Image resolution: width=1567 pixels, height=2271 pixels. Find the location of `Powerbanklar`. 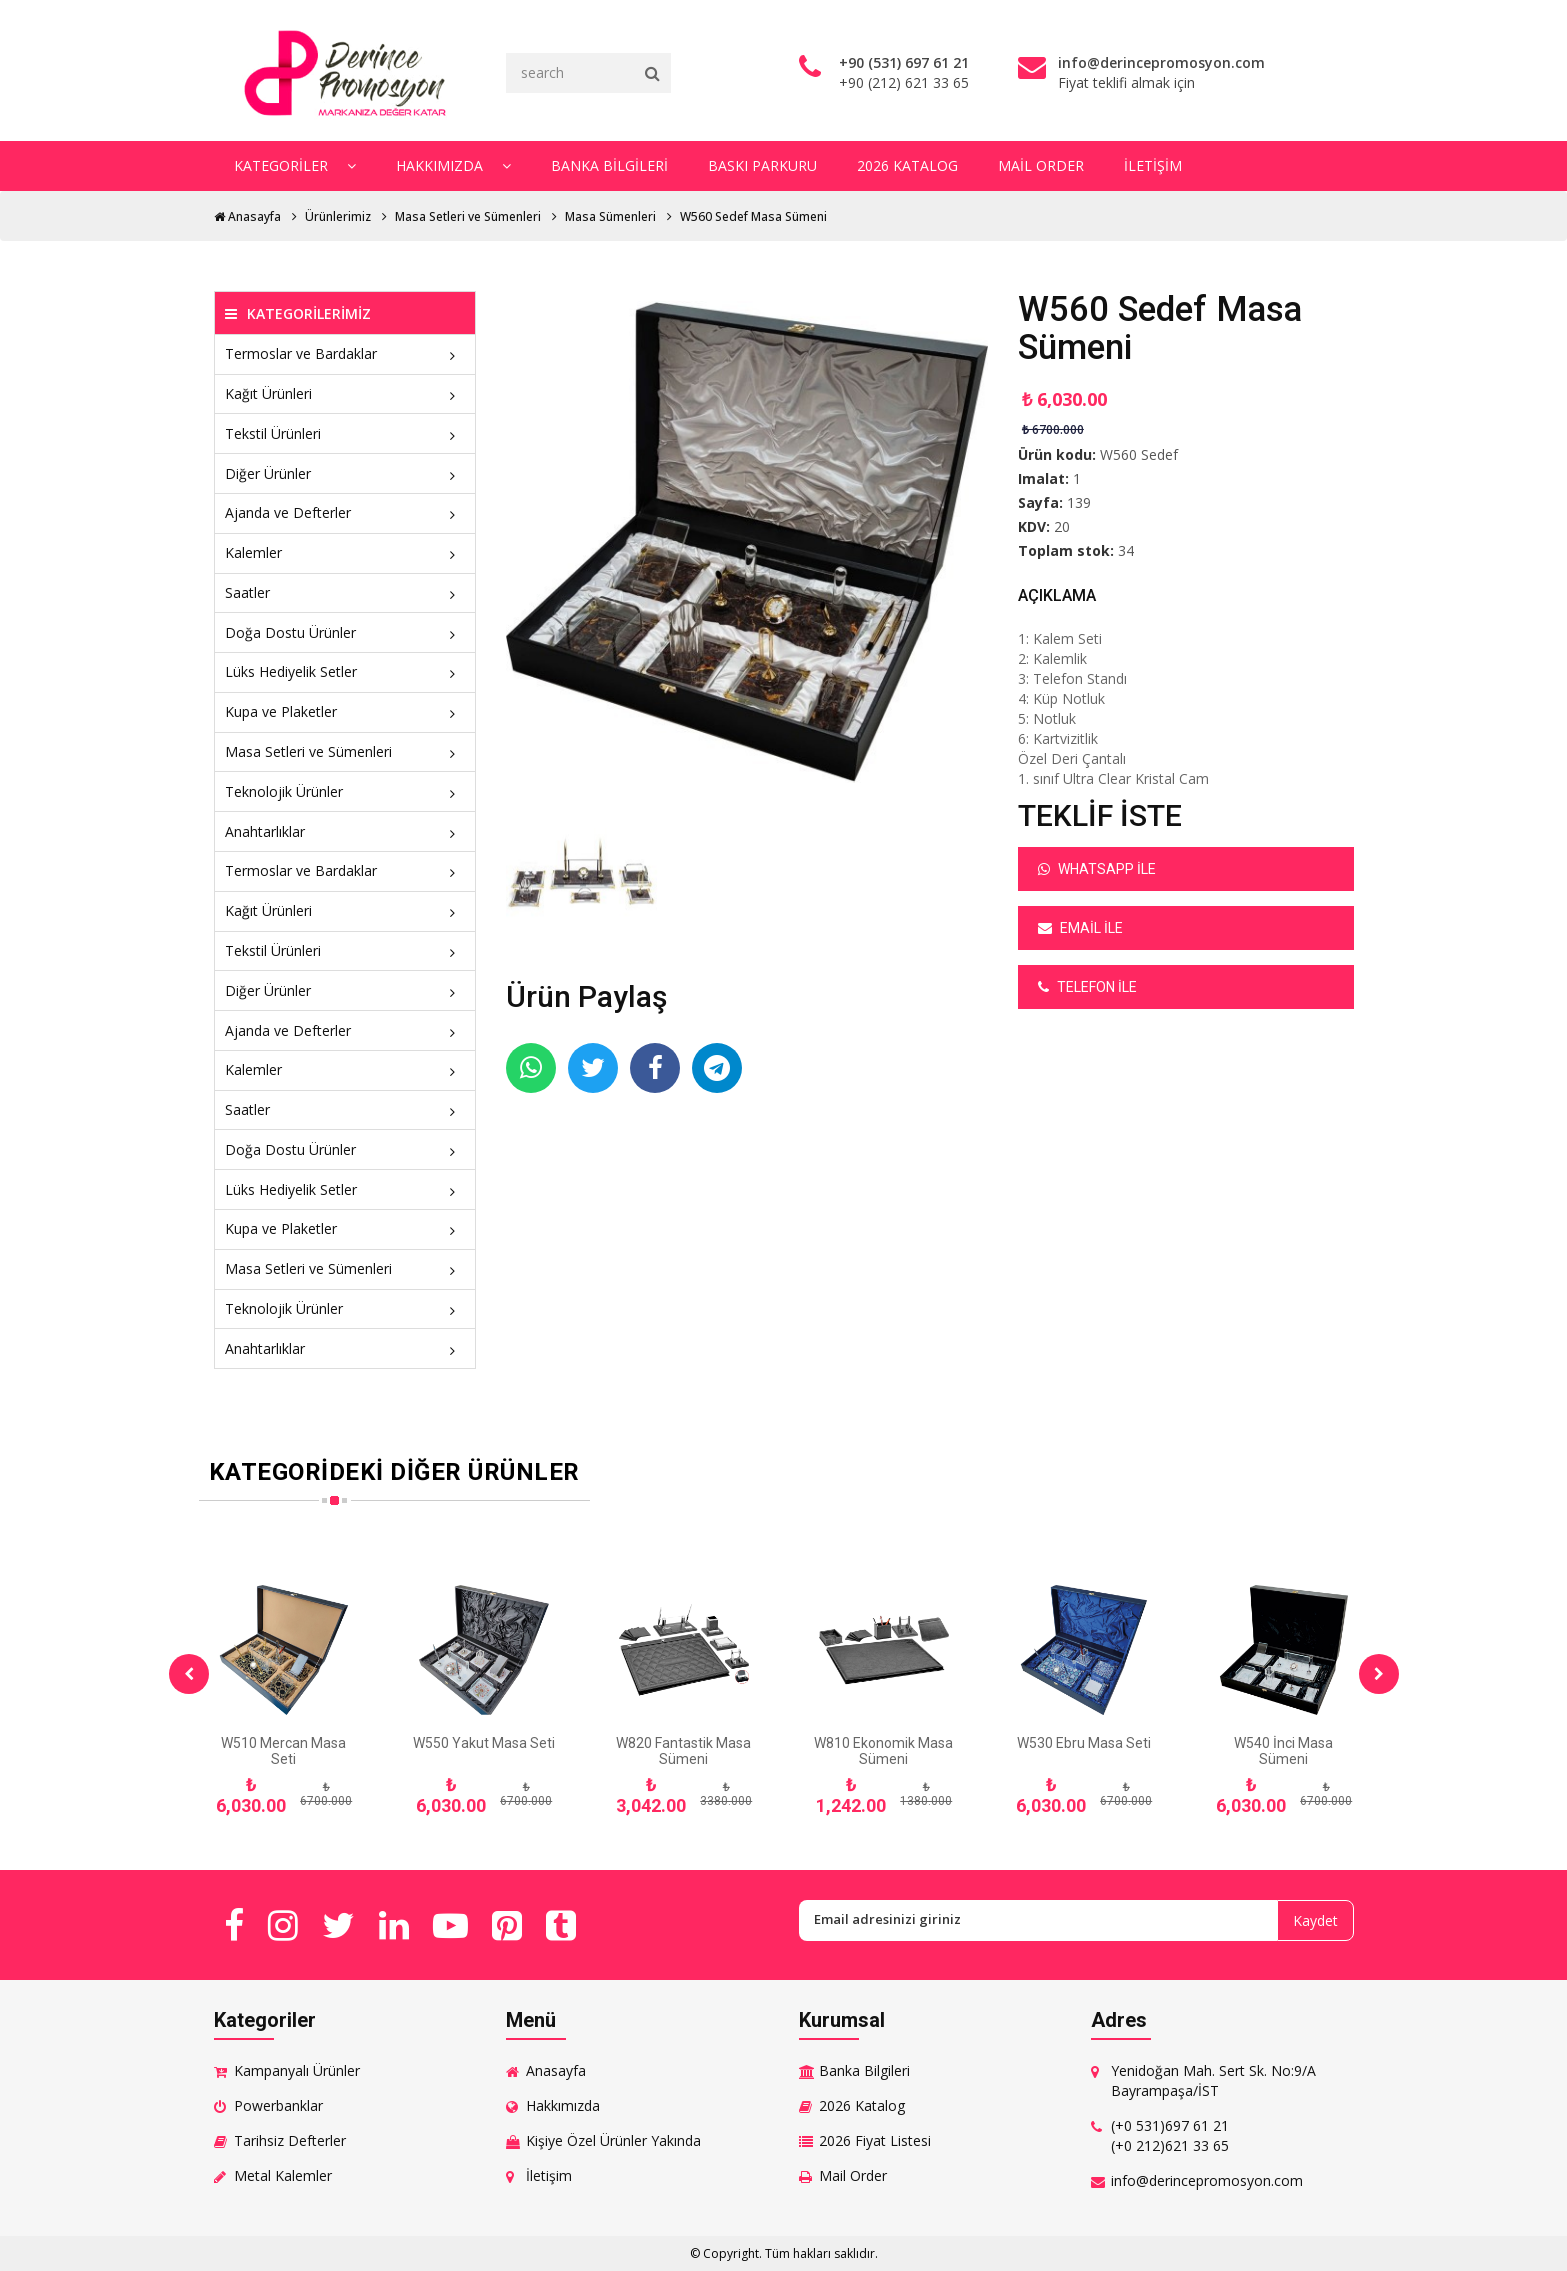

Powerbanklar is located at coordinates (278, 2105).